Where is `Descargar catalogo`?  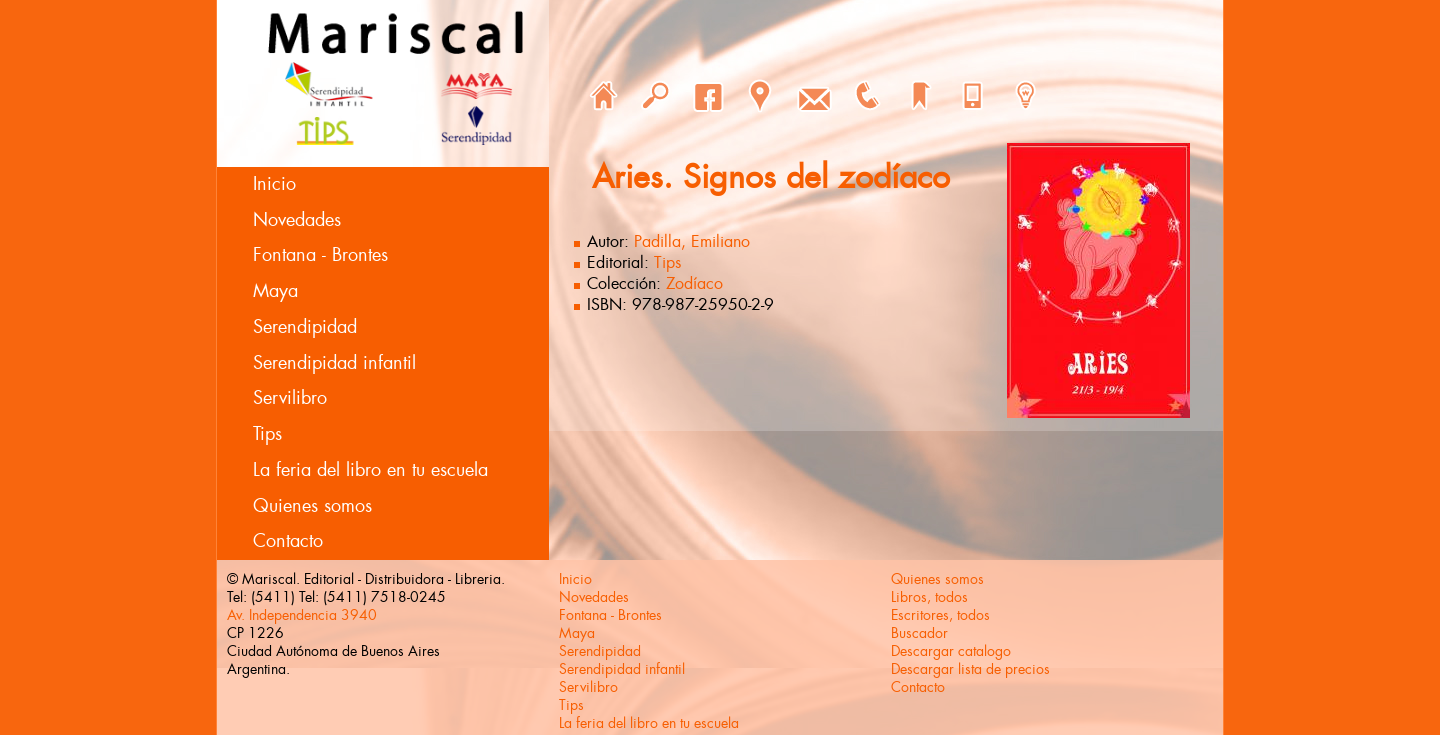 Descargar catalogo is located at coordinates (951, 651).